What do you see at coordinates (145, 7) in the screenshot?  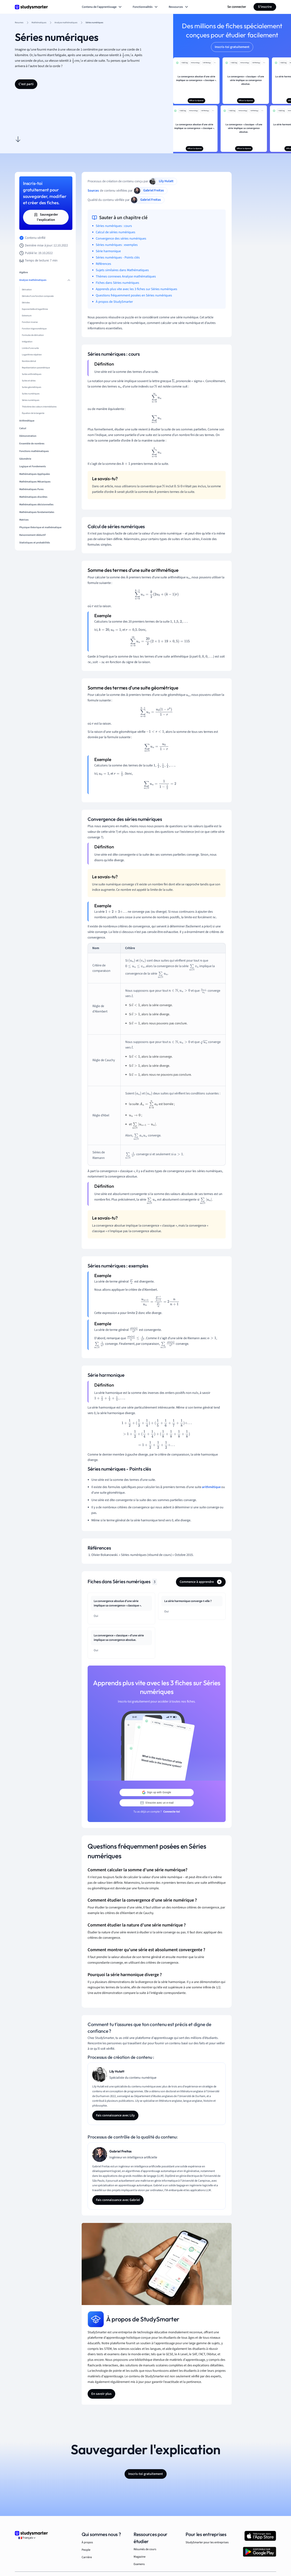 I see `Fonctionnalités` at bounding box center [145, 7].